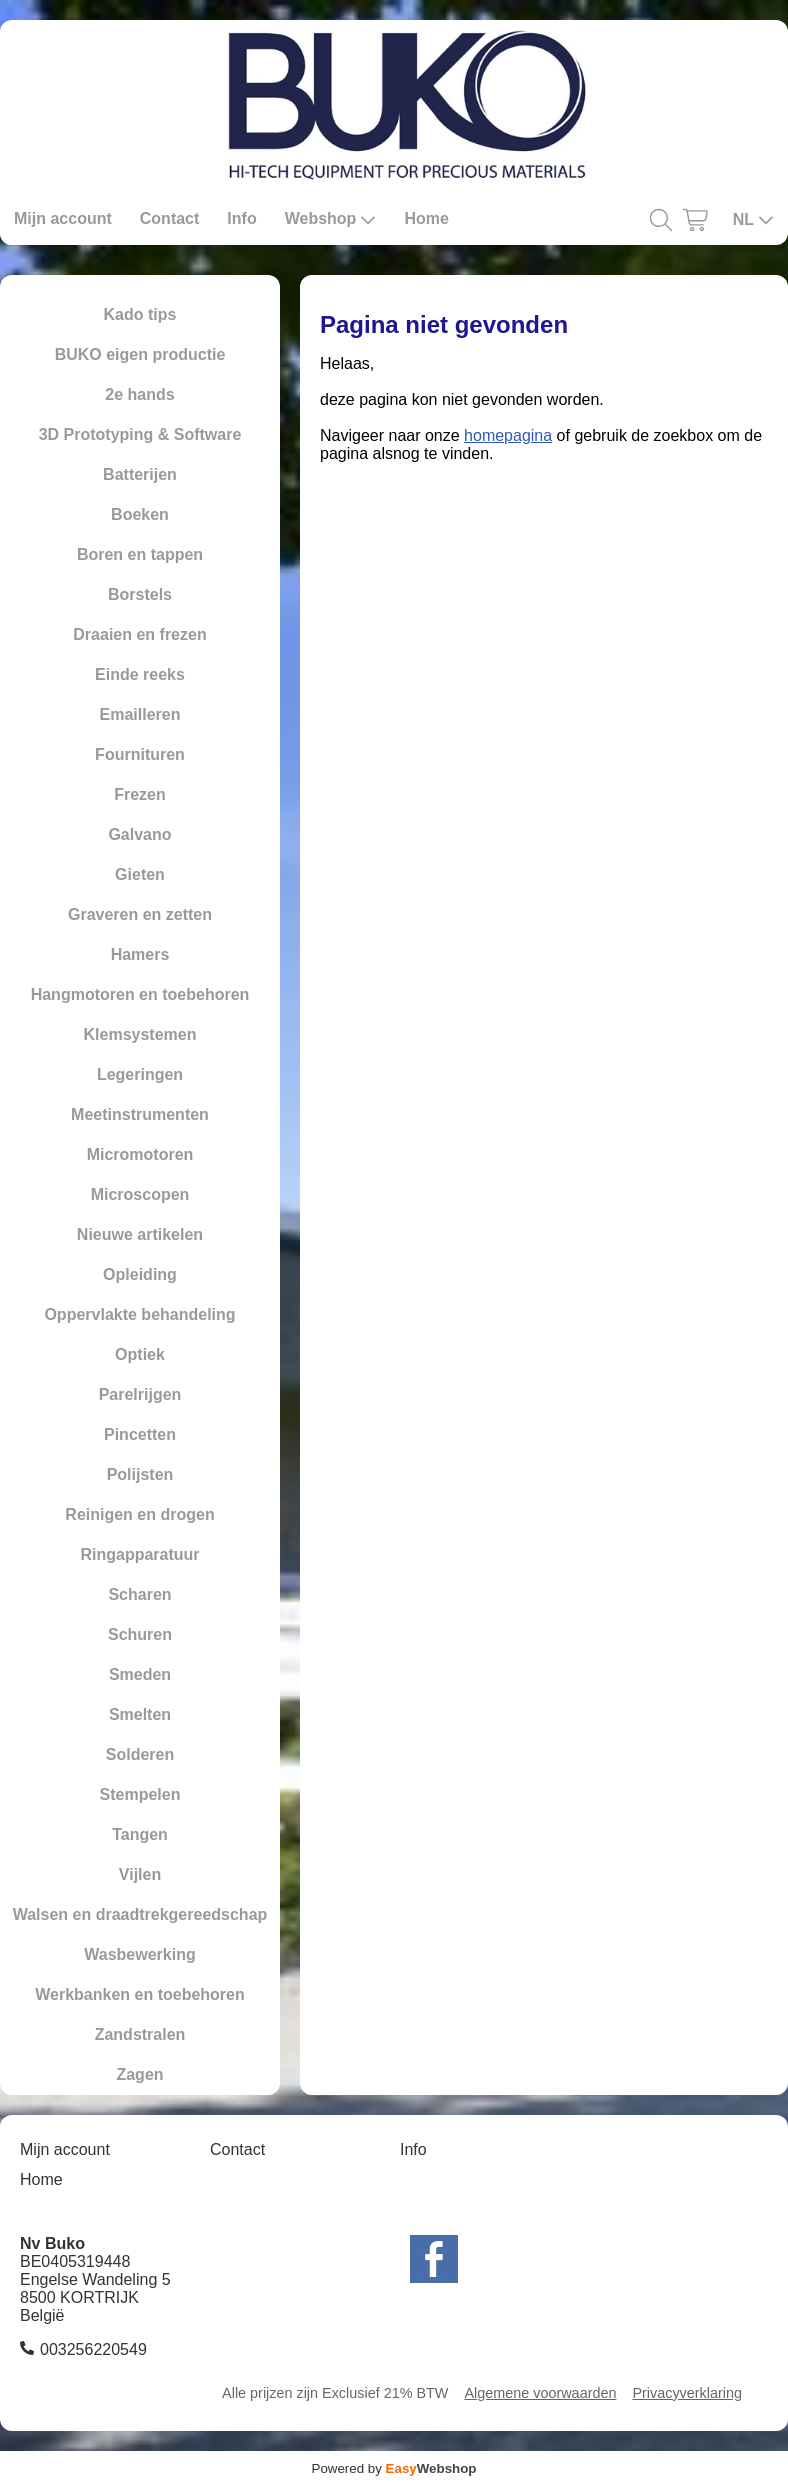 This screenshot has height=2482, width=788. Describe the element at coordinates (540, 2393) in the screenshot. I see `Algemene voorwaarden` at that location.